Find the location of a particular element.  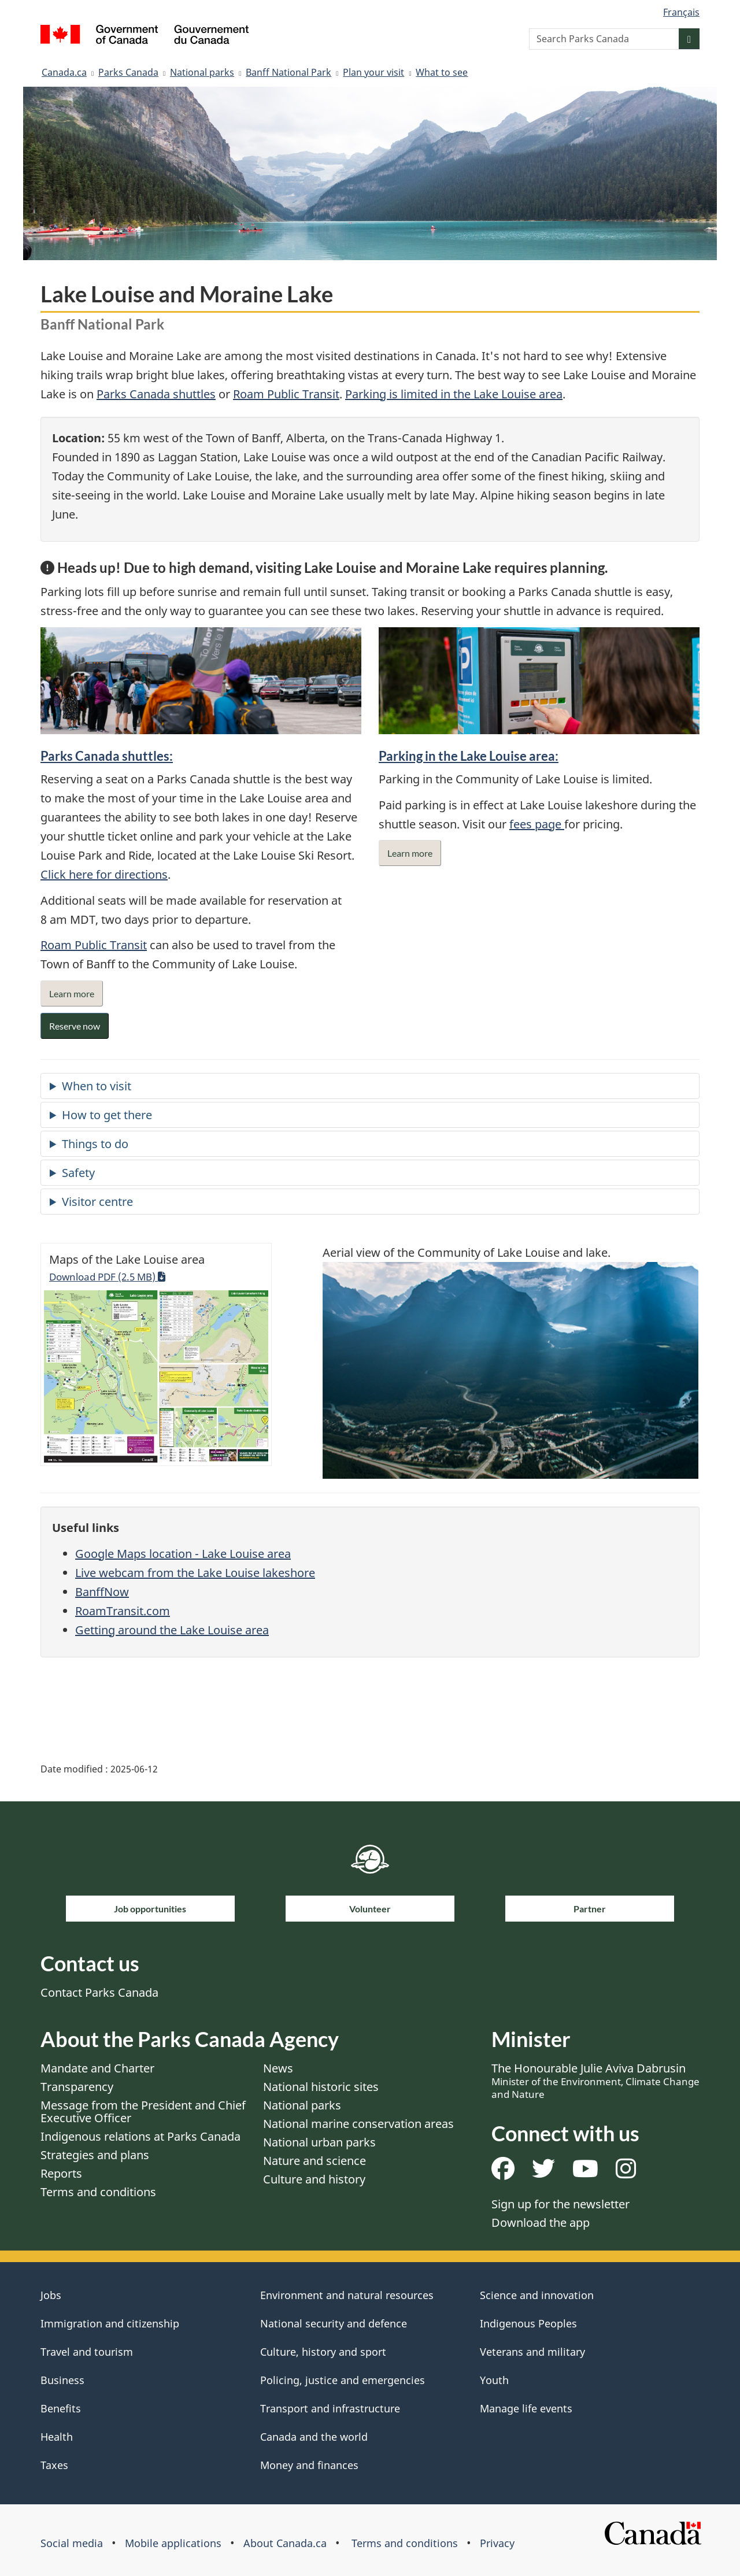

Indigenous relations at Parks Canada is located at coordinates (140, 2136).